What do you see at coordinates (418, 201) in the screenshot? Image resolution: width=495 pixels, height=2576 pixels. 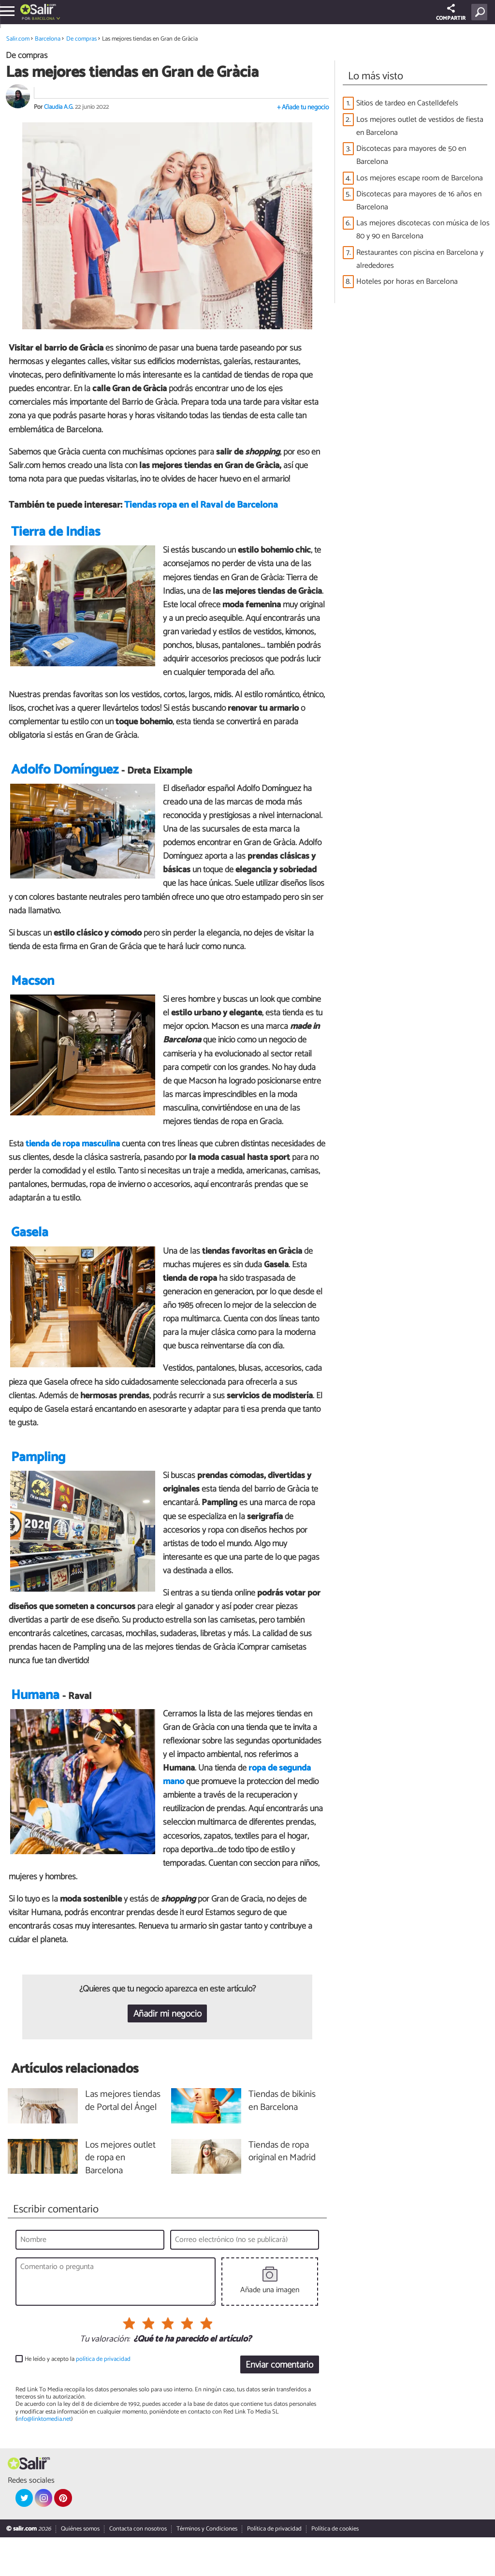 I see `Discotecas para mayores de 16 años en Barcelona` at bounding box center [418, 201].